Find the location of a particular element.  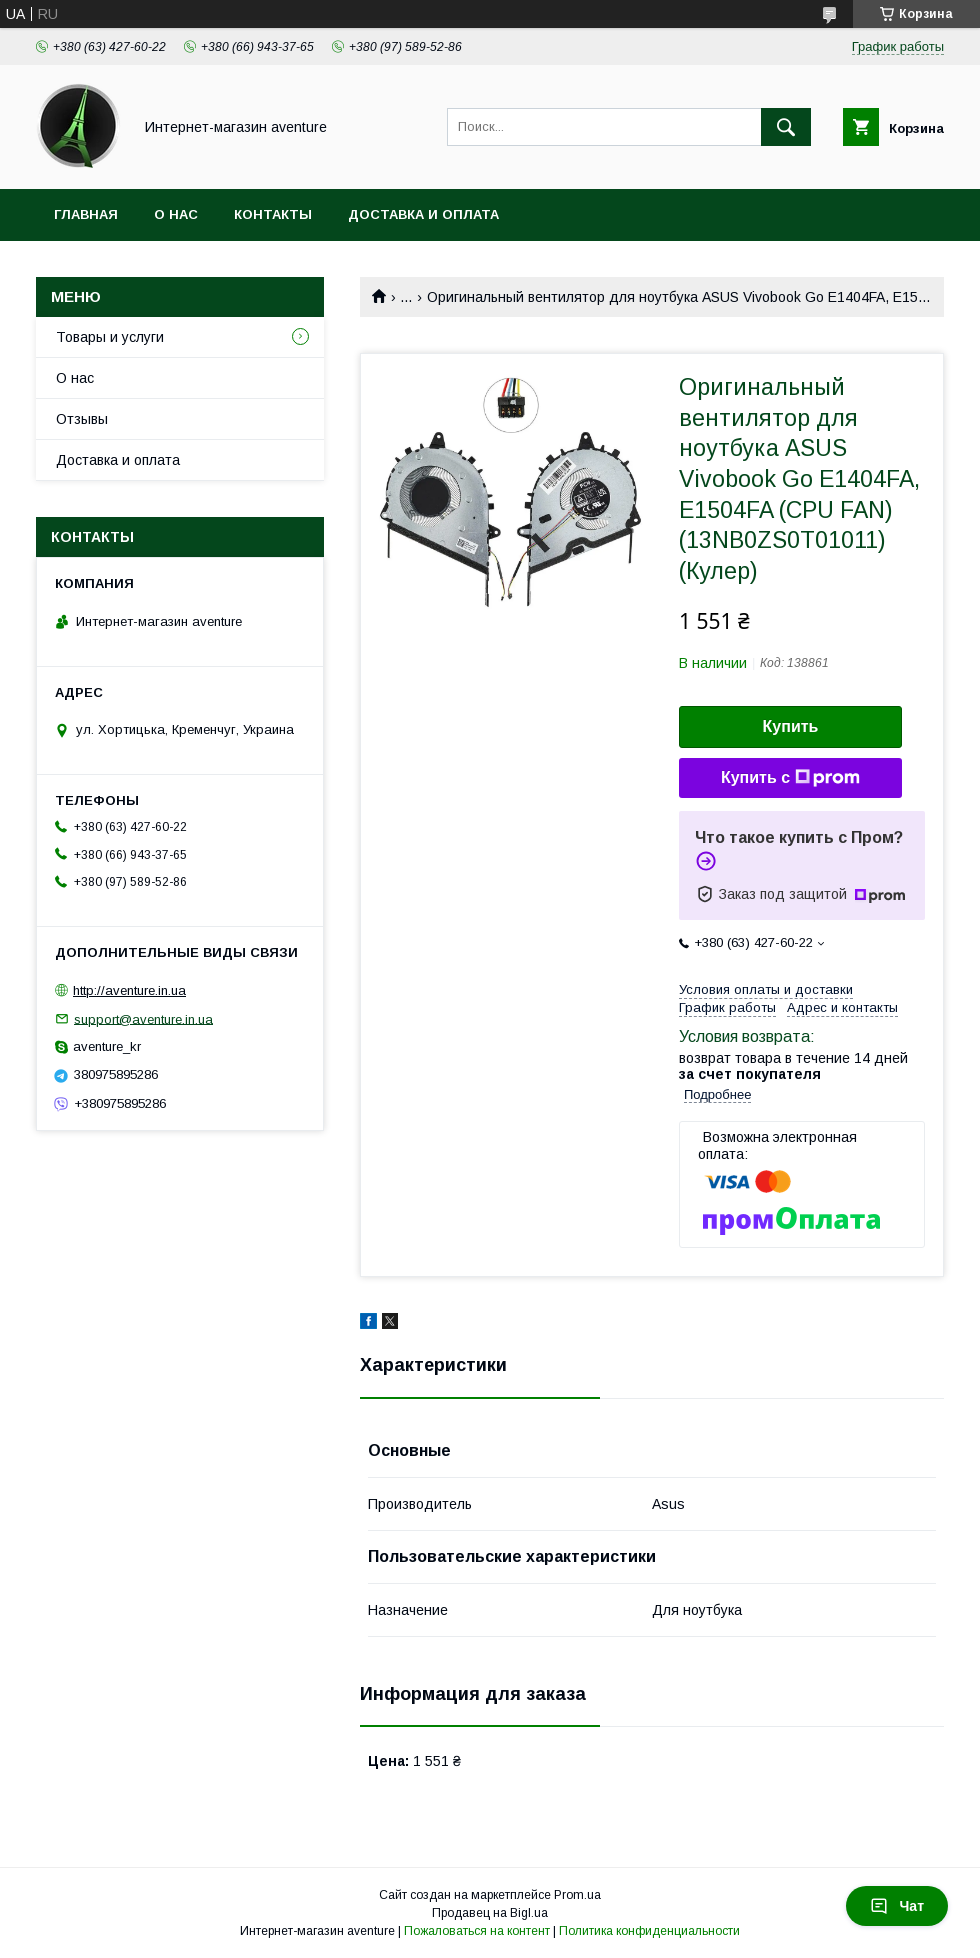

Продавец на Bigl.ua is located at coordinates (490, 1913).